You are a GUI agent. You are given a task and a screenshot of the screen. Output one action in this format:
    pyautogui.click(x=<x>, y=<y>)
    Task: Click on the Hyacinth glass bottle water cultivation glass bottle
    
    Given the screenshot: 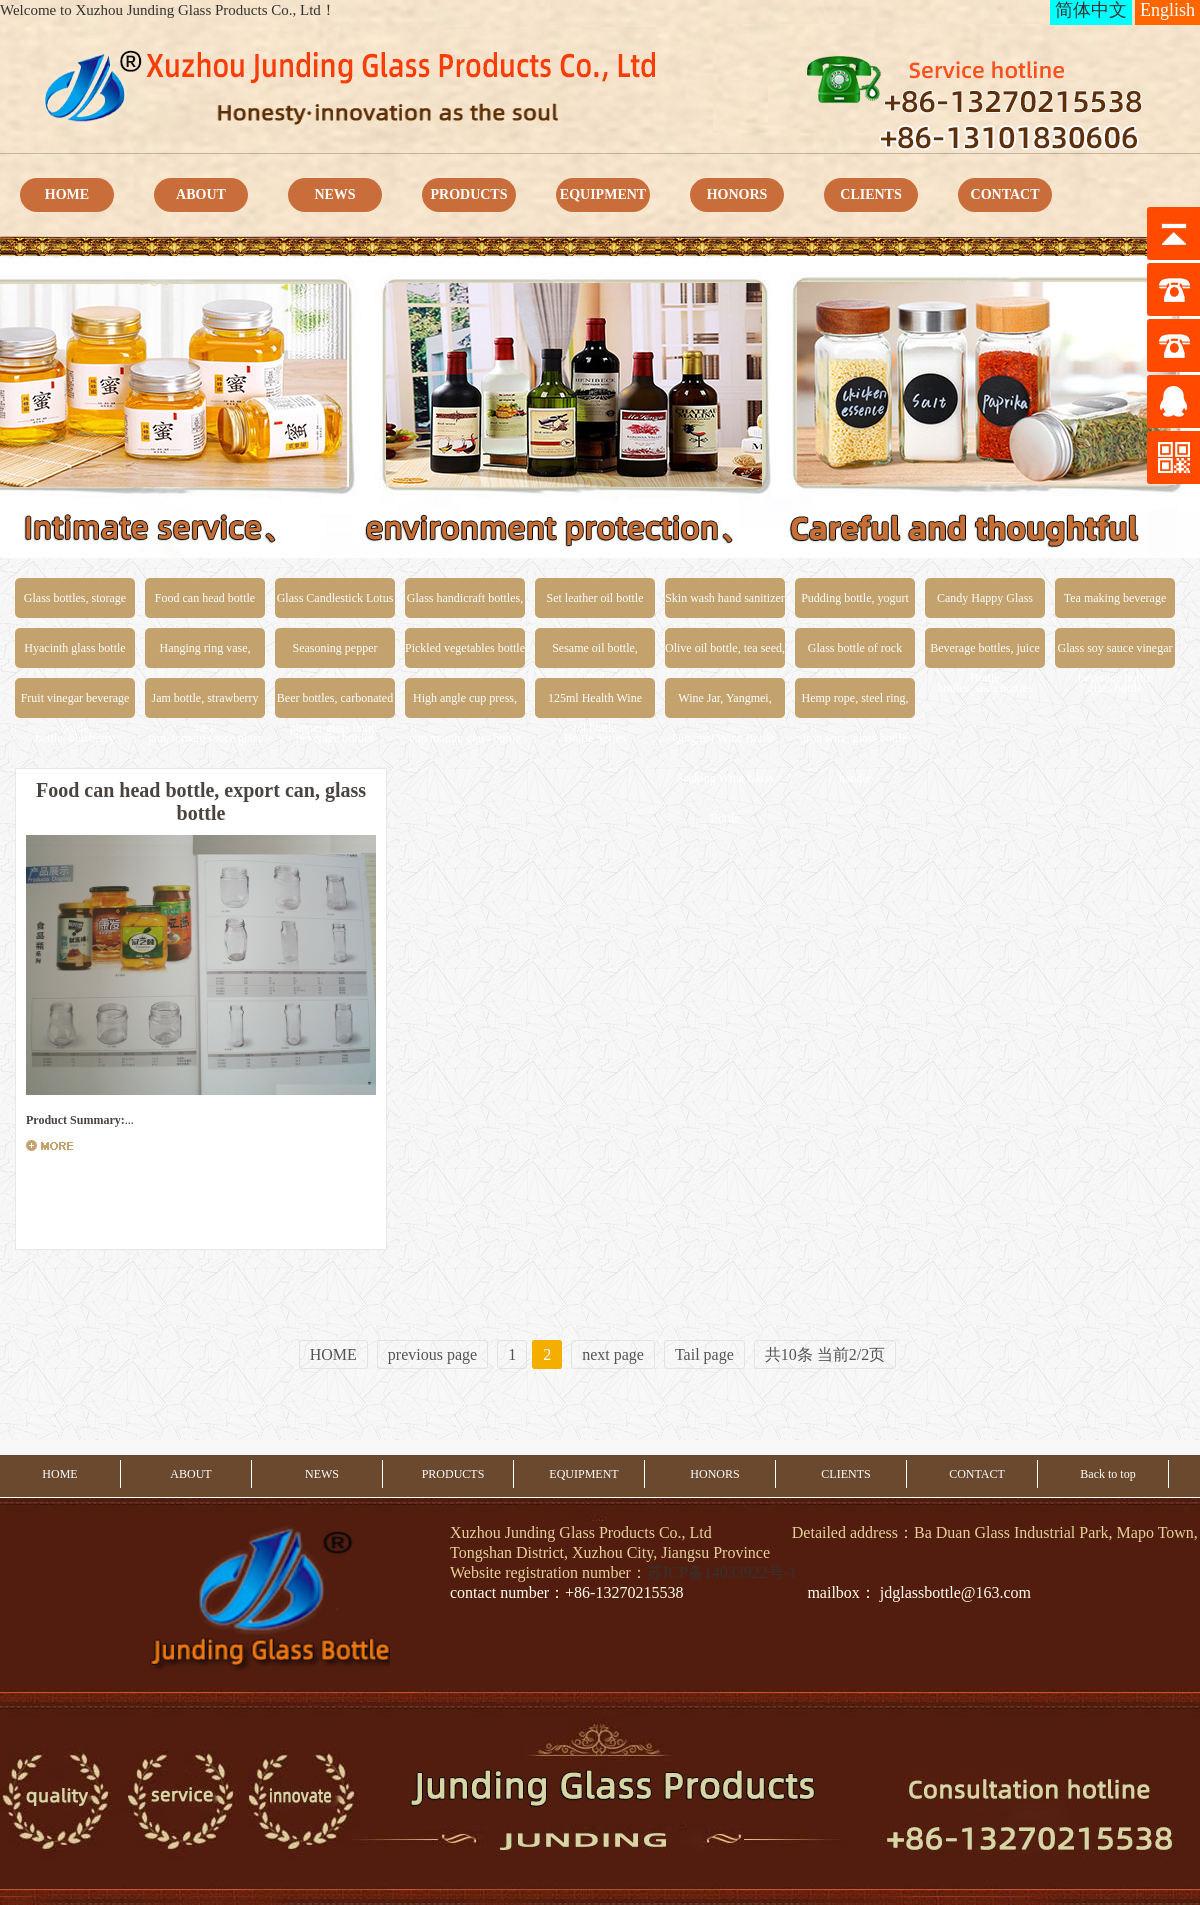 What is the action you would take?
    pyautogui.click(x=75, y=654)
    